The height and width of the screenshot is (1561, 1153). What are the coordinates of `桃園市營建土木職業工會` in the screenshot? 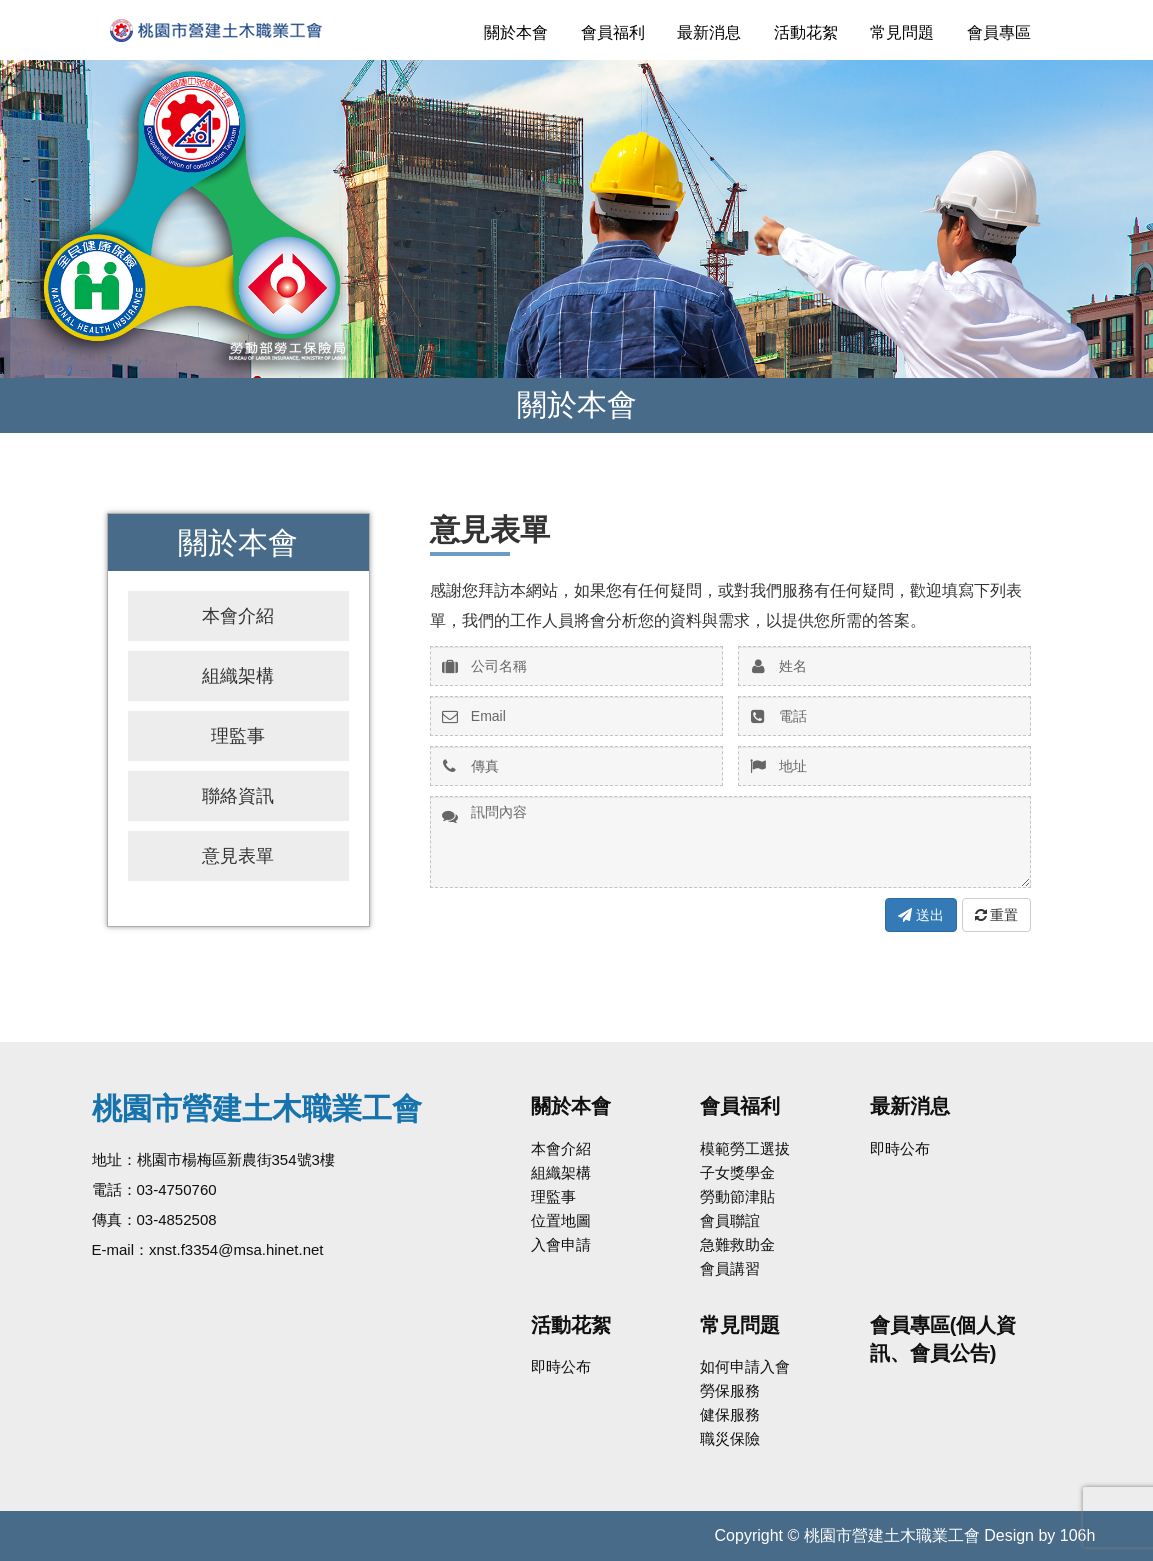 It's located at (247, 30).